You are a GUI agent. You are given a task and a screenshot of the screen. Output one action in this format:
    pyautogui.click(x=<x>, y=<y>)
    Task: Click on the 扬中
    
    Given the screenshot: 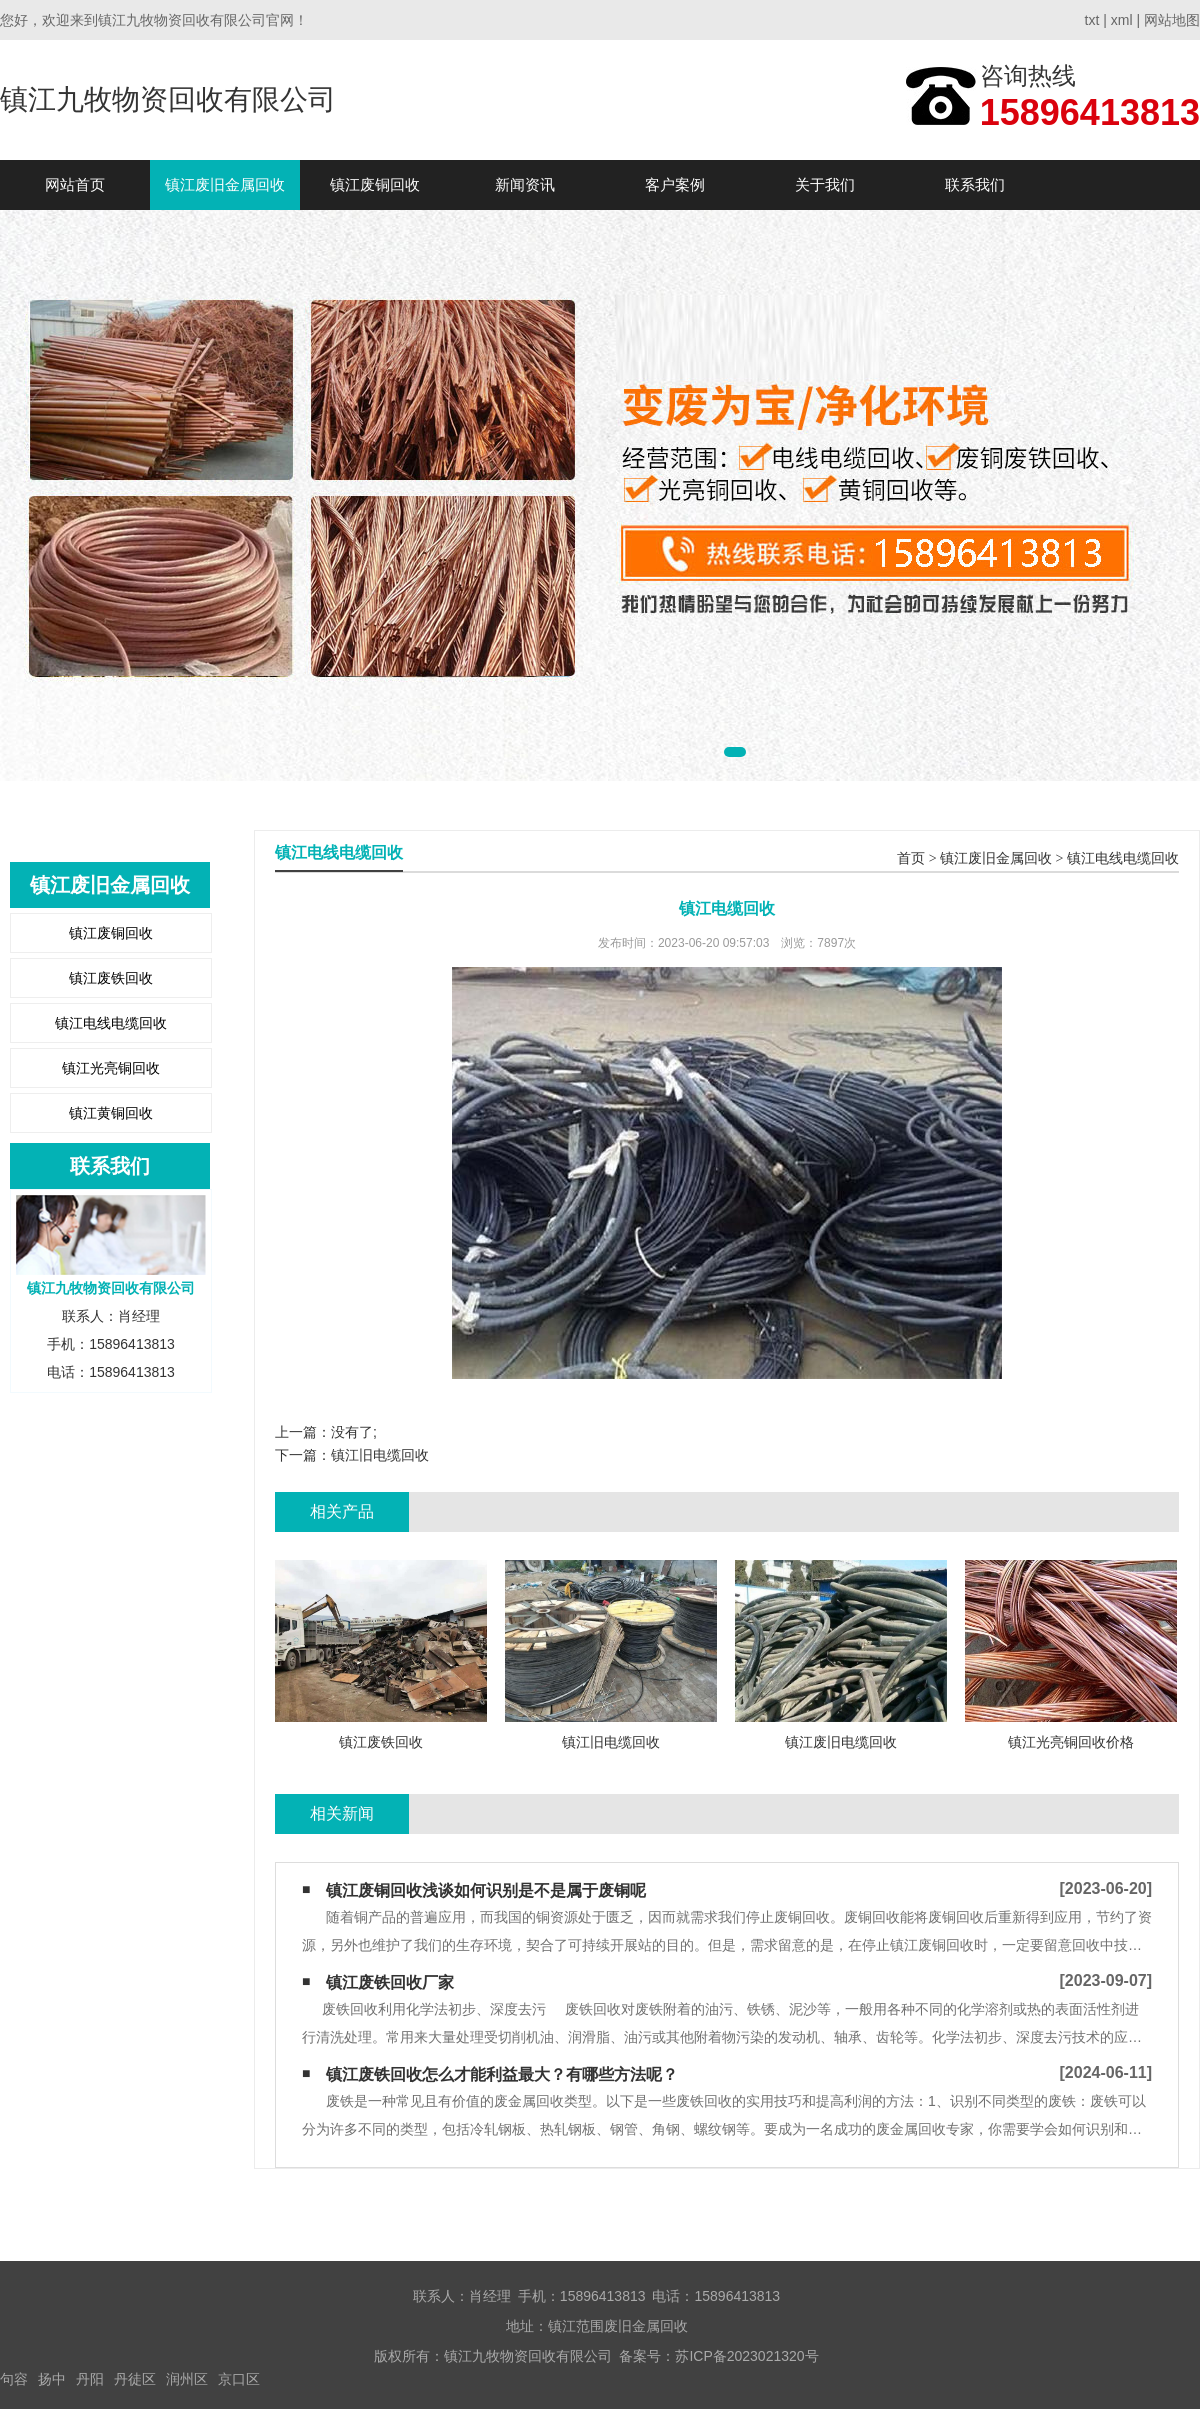 What is the action you would take?
    pyautogui.click(x=52, y=2379)
    